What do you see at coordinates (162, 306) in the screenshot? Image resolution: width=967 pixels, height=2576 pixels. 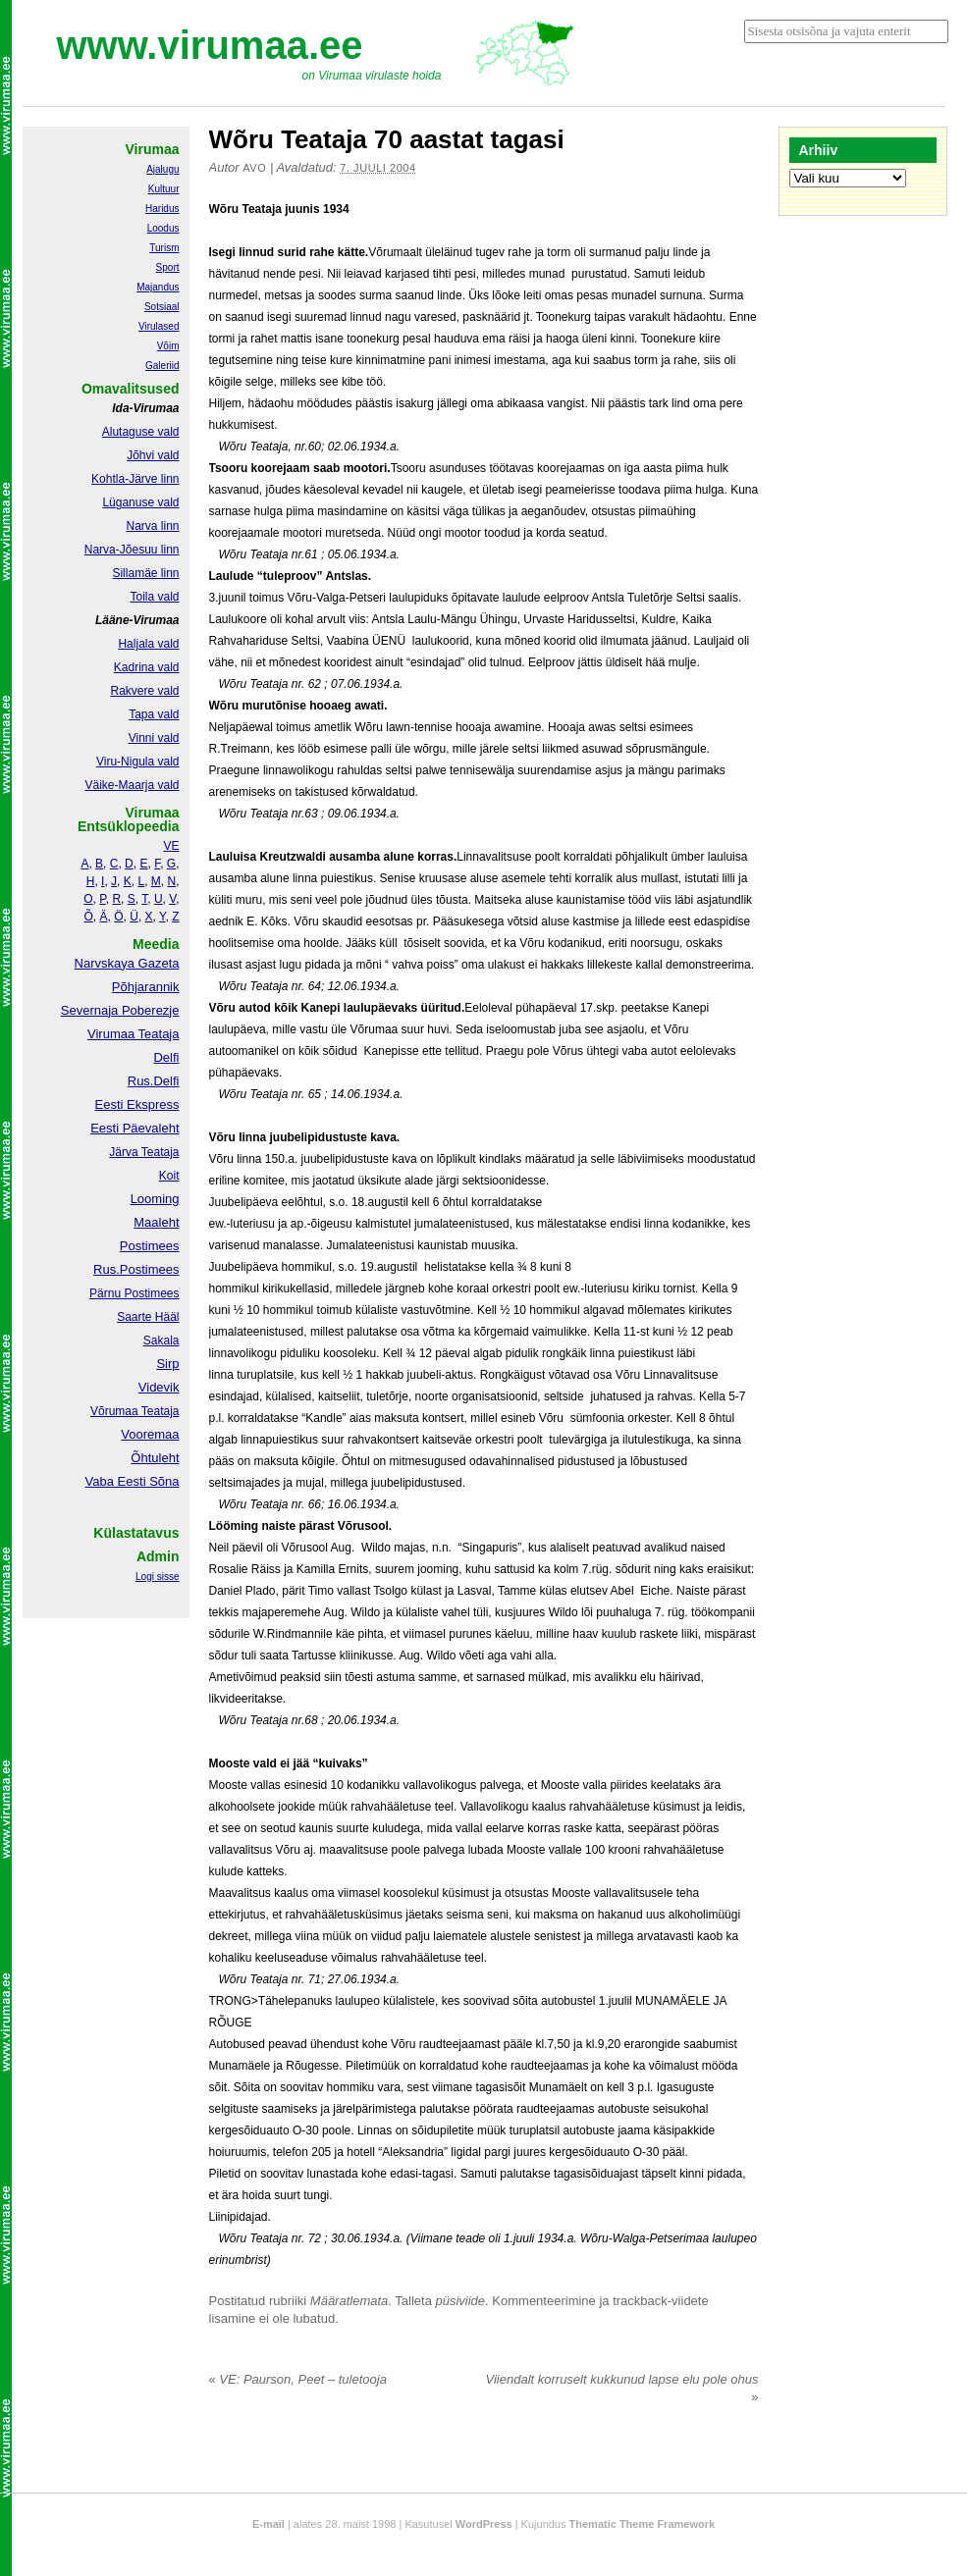 I see `Sotsiaal` at bounding box center [162, 306].